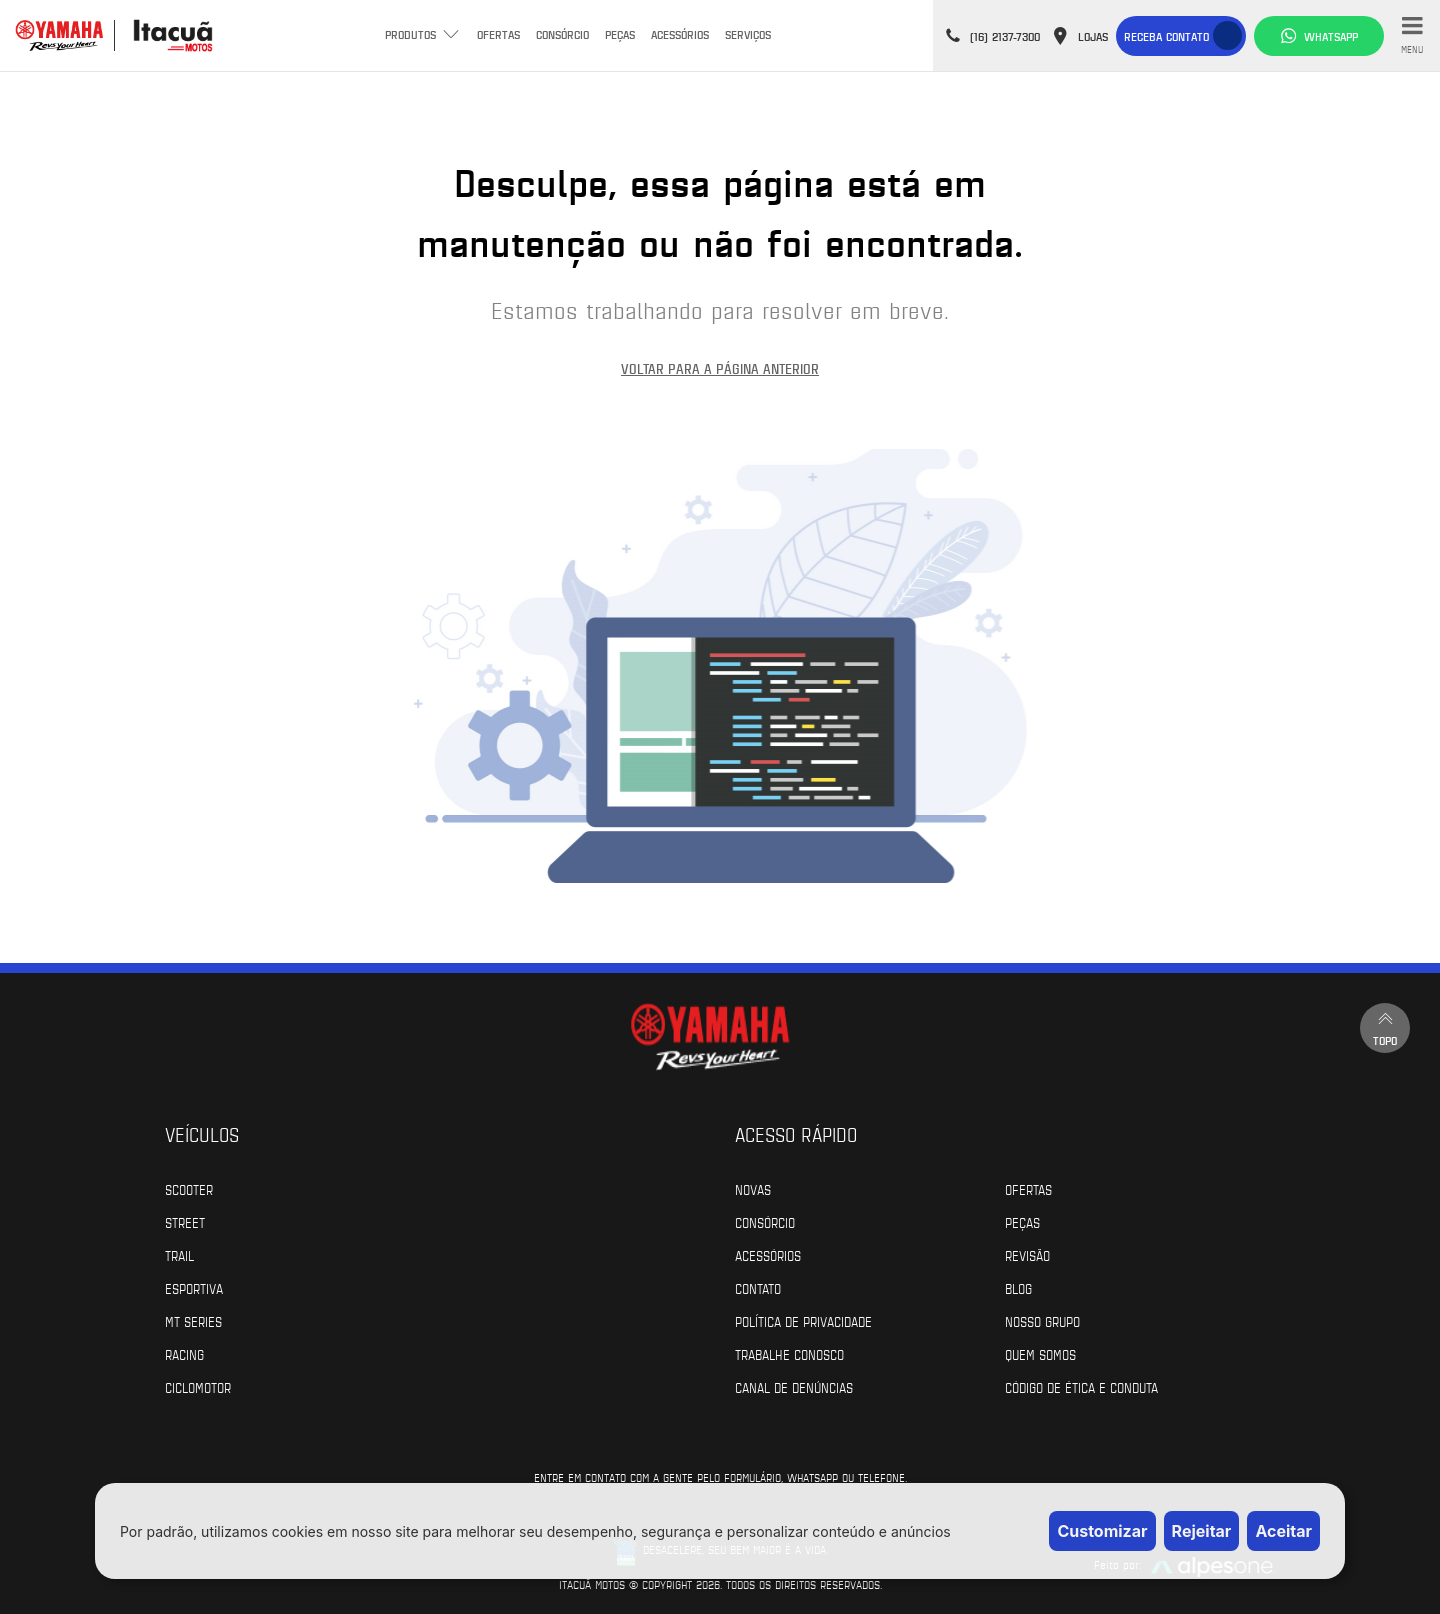 The height and width of the screenshot is (1614, 1440). What do you see at coordinates (194, 1288) in the screenshot?
I see `Esportiva` at bounding box center [194, 1288].